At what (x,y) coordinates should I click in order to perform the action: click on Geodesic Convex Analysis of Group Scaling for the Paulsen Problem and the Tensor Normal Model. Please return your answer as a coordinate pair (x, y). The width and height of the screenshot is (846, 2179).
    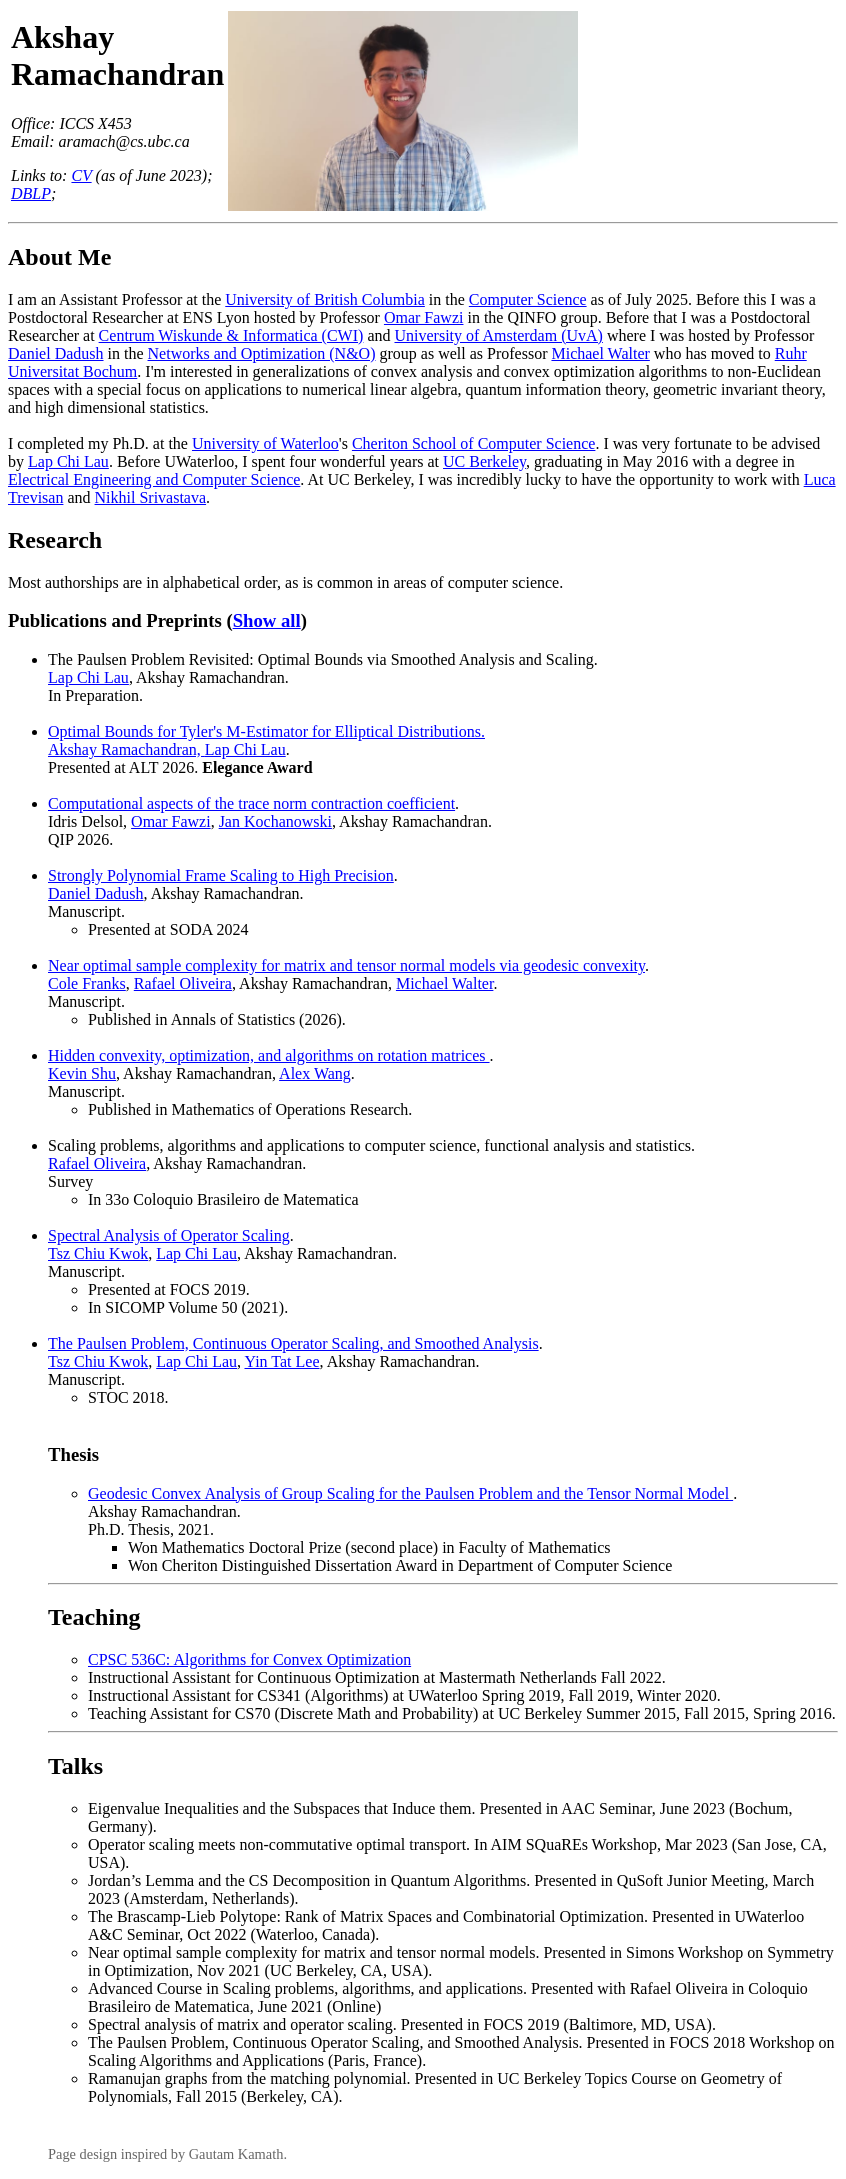
    Looking at the image, I should click on (410, 1493).